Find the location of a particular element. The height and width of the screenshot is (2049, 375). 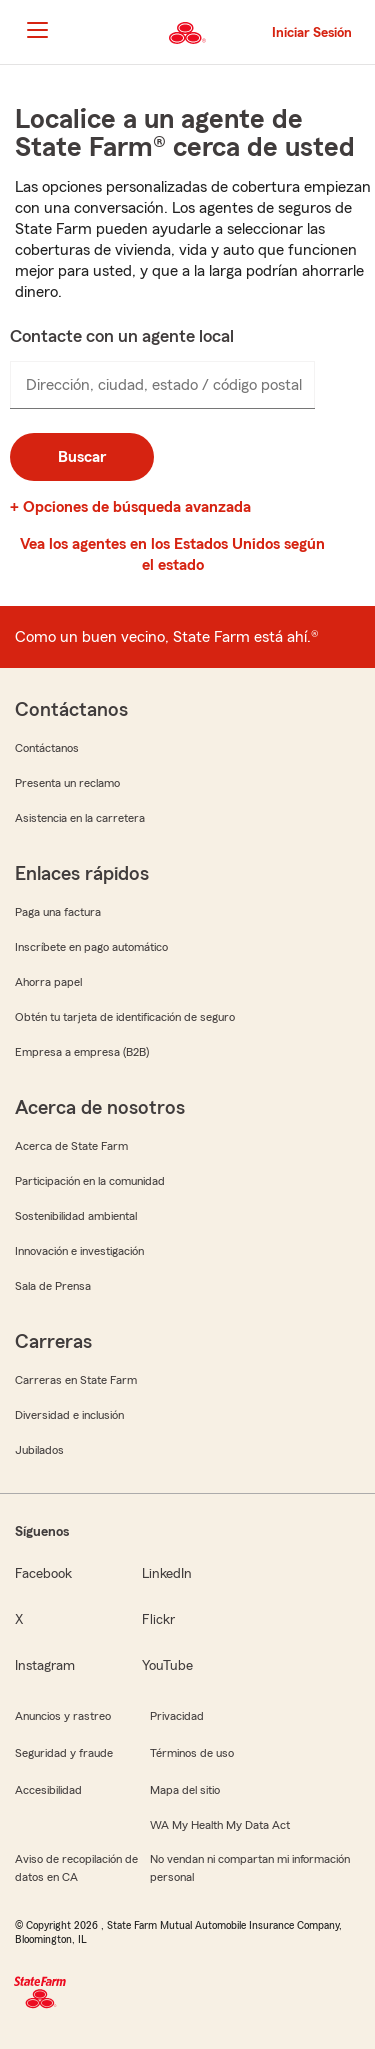

Facebook is located at coordinates (43, 1574).